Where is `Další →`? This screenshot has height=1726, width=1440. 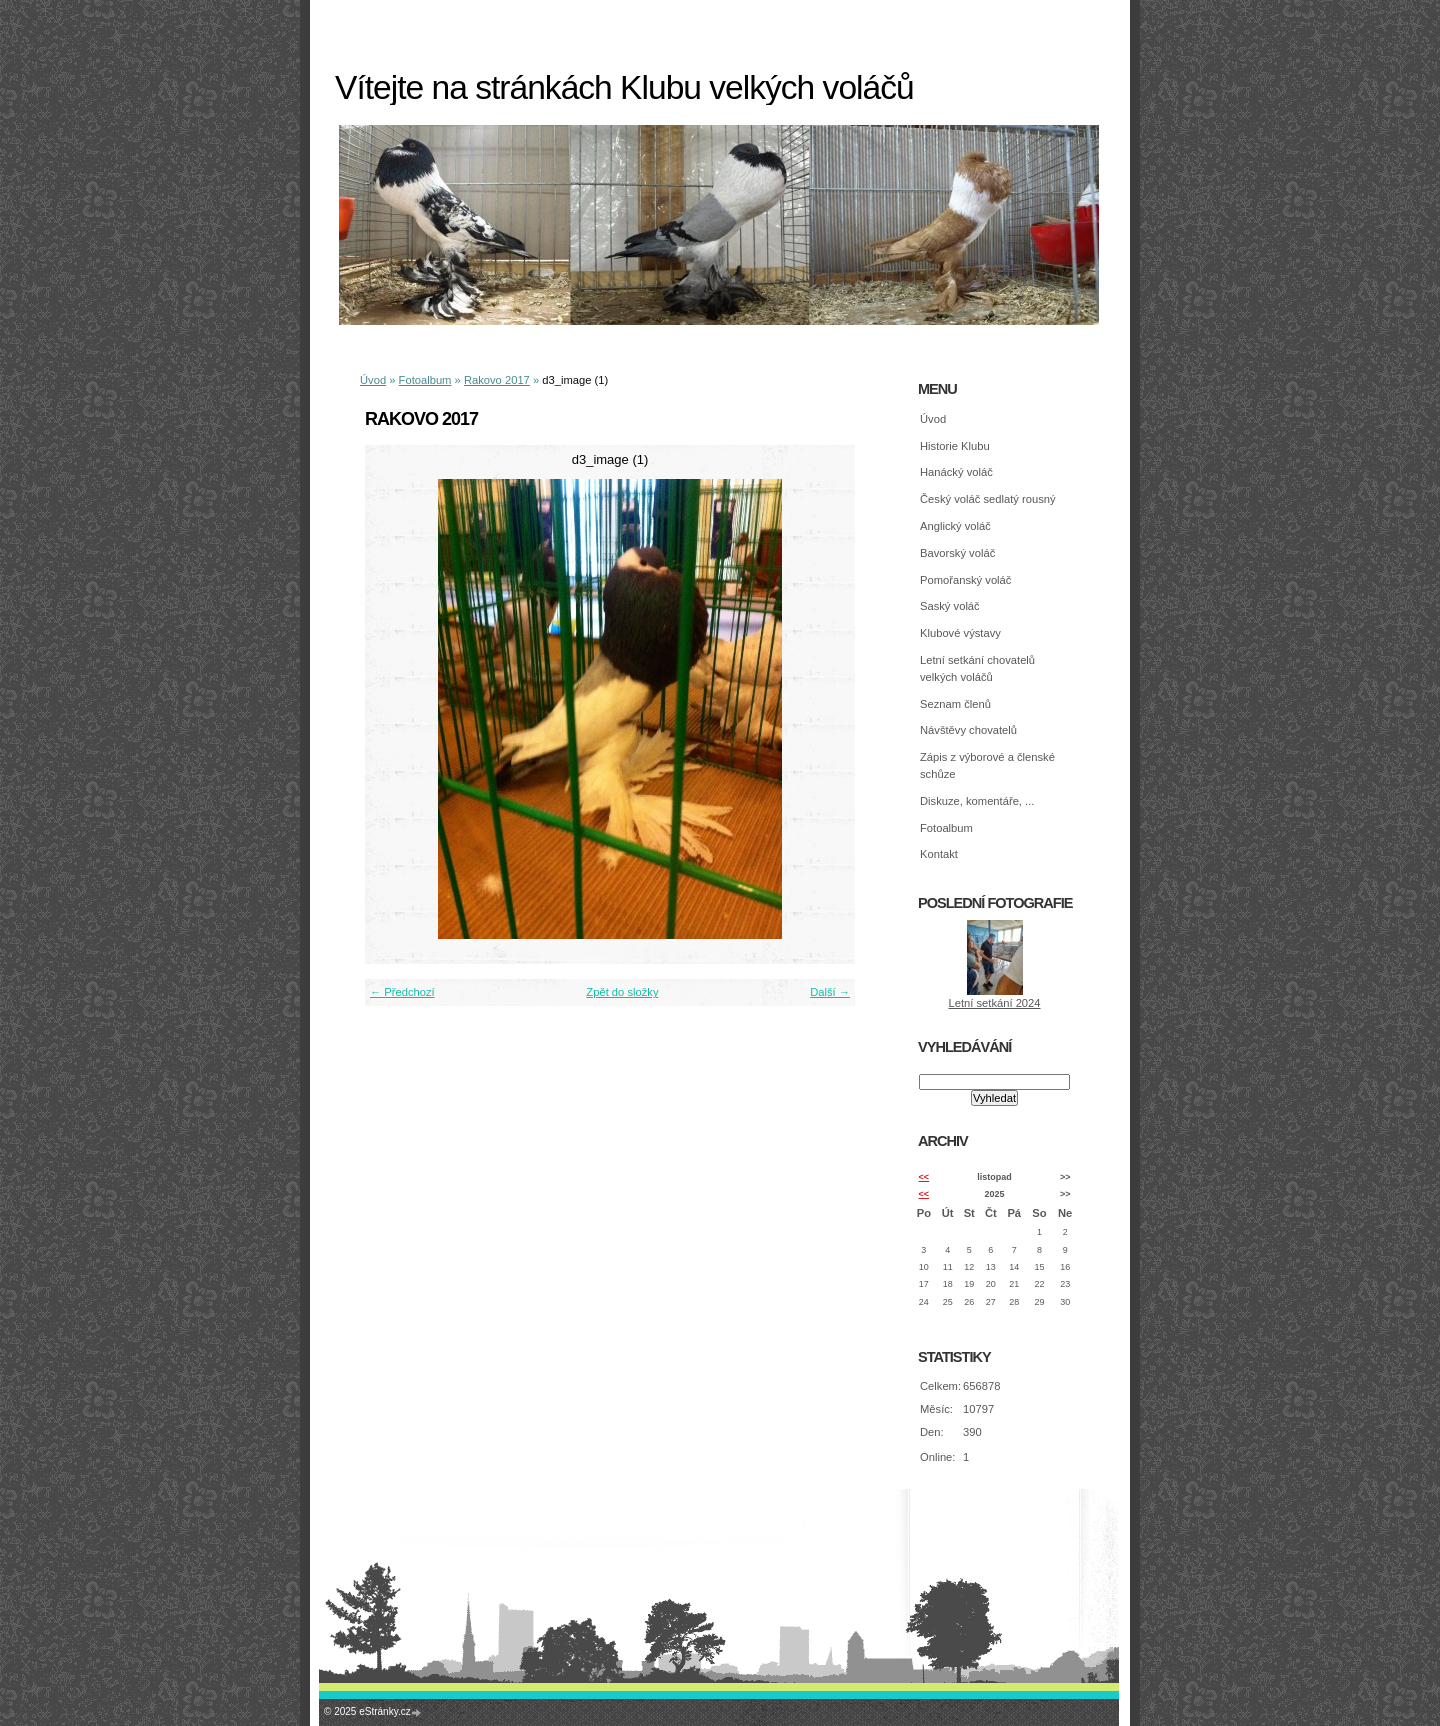 Další → is located at coordinates (830, 992).